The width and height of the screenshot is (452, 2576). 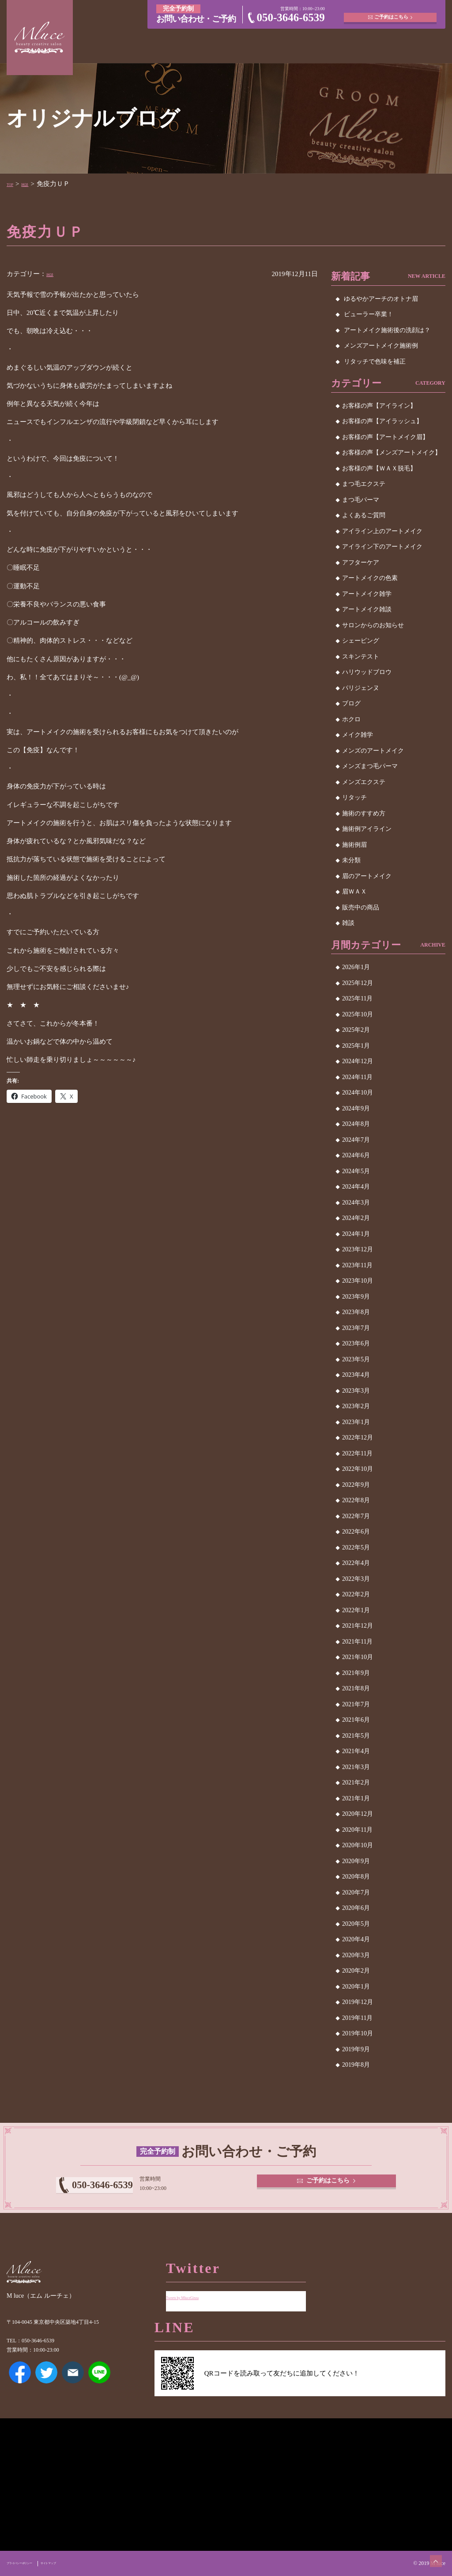 I want to click on 2023年5月, so click(x=356, y=1359).